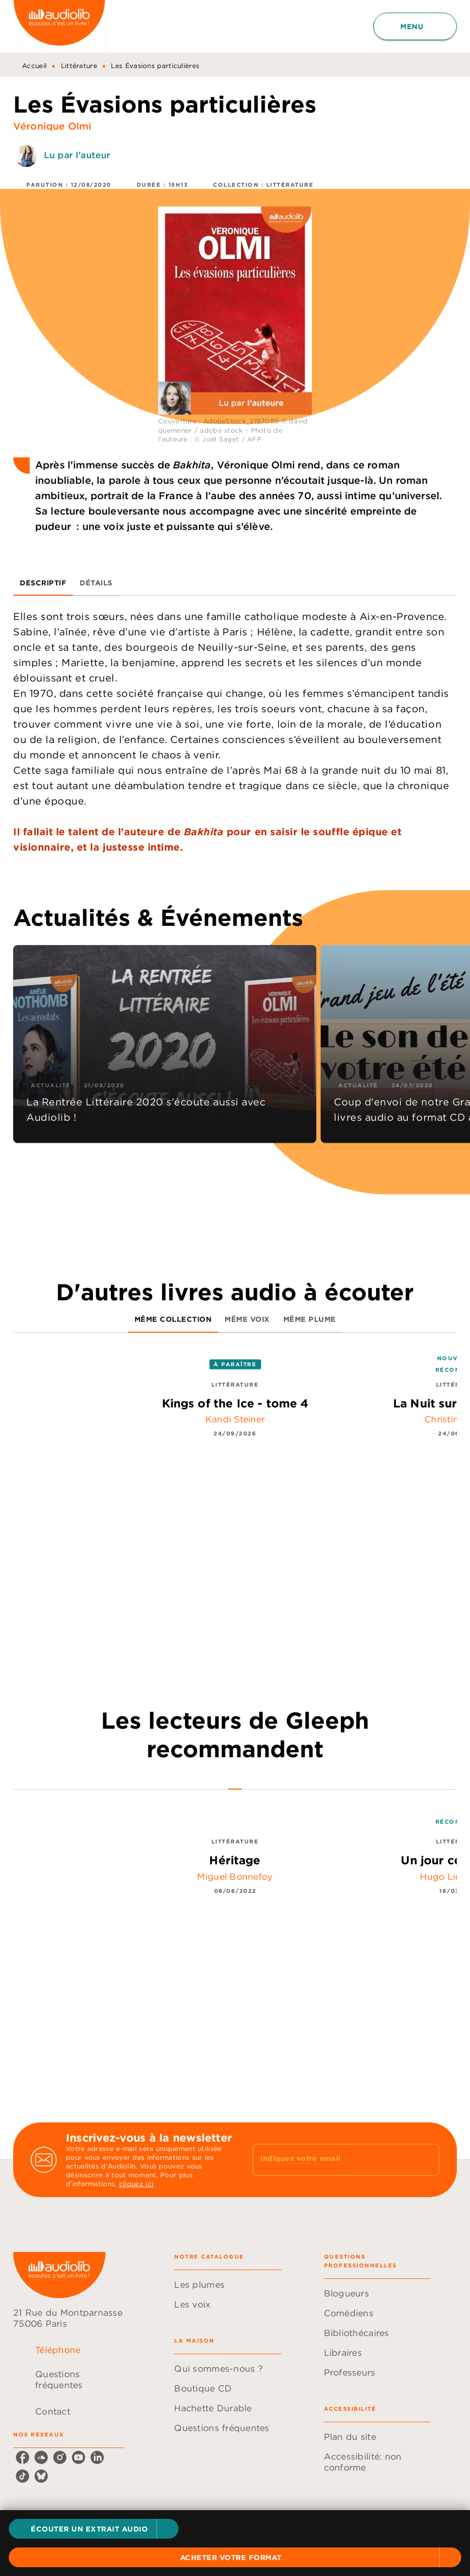  I want to click on Accueil, so click(34, 66).